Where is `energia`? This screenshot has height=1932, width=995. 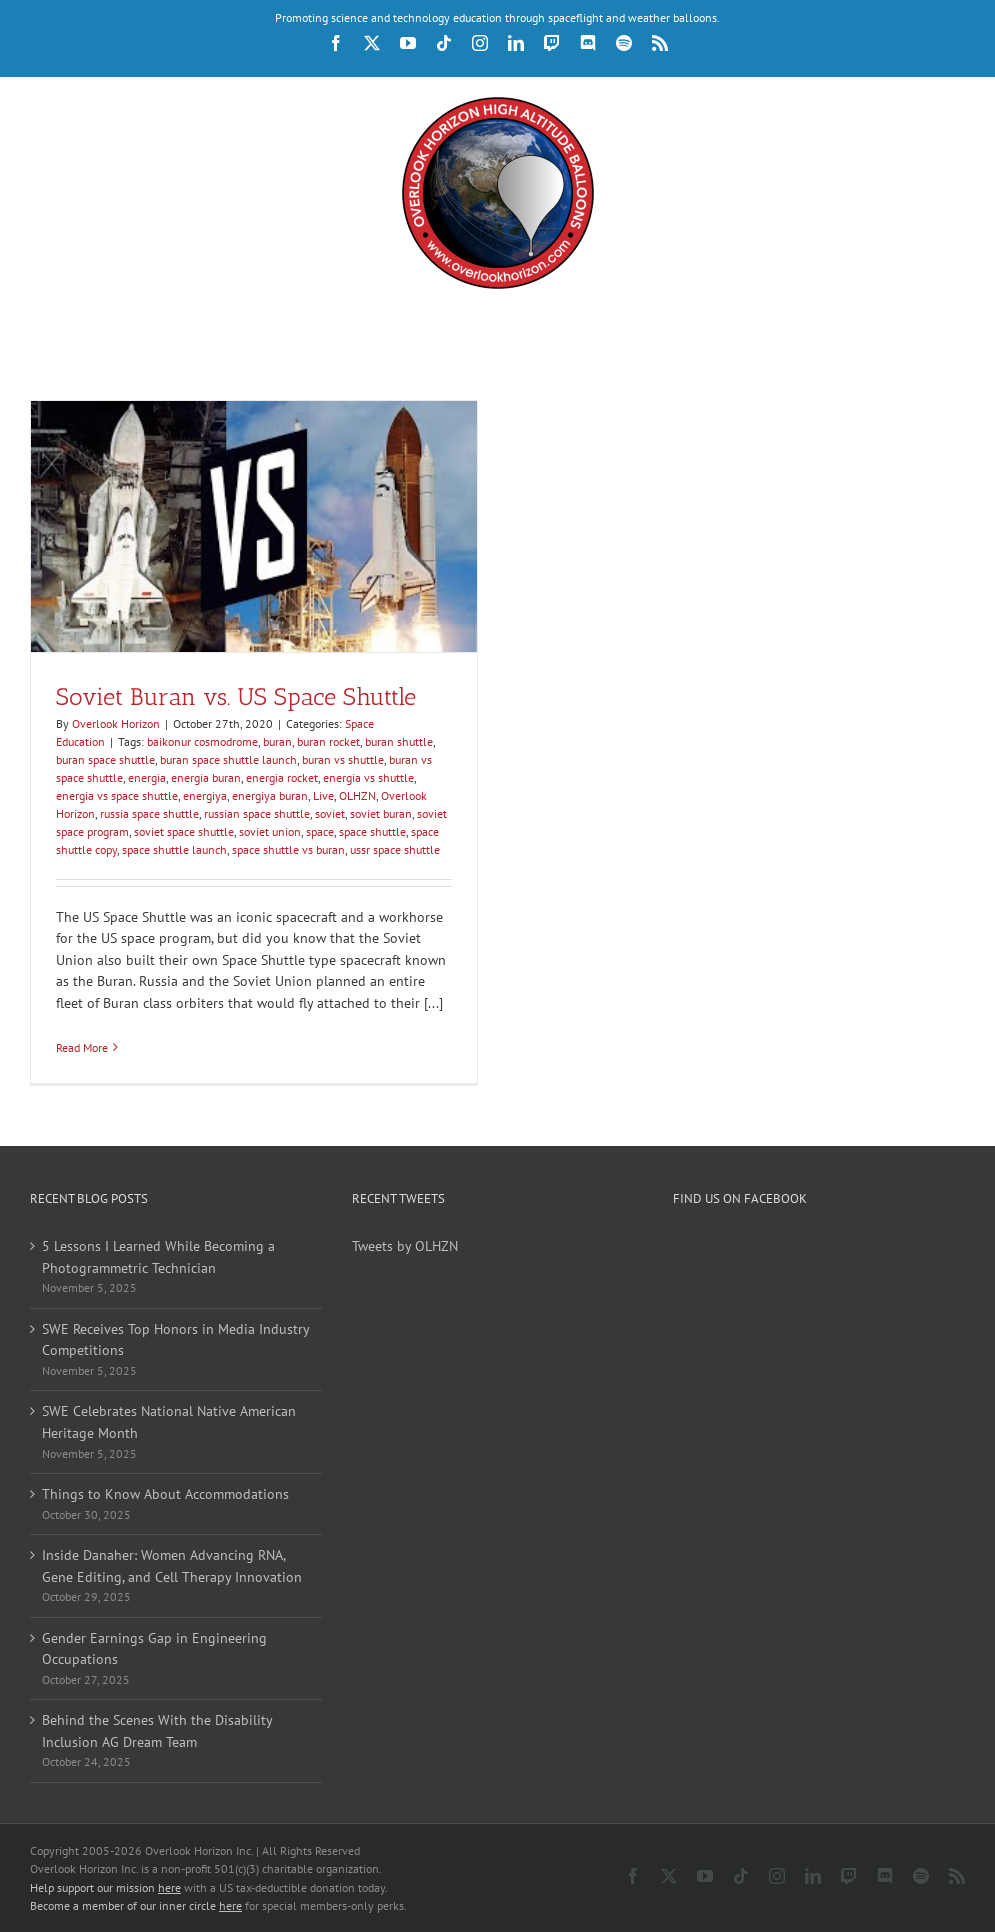
energia is located at coordinates (147, 777).